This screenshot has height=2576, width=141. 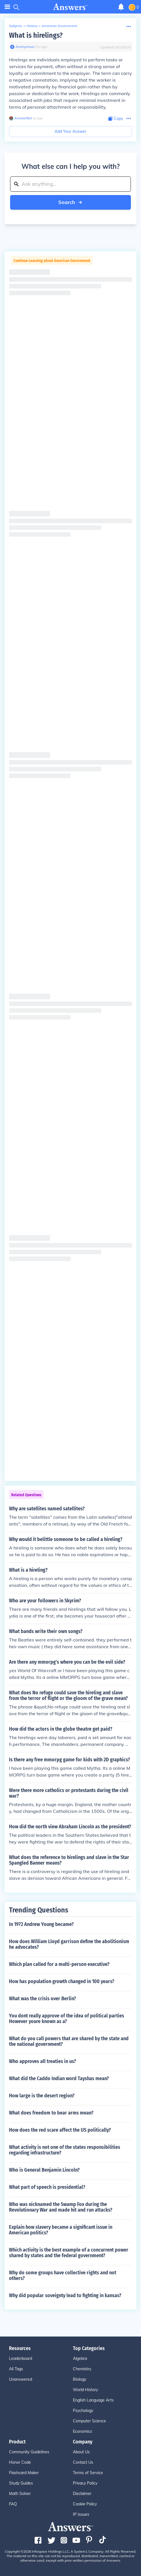 I want to click on Psychology, so click(x=83, y=2410).